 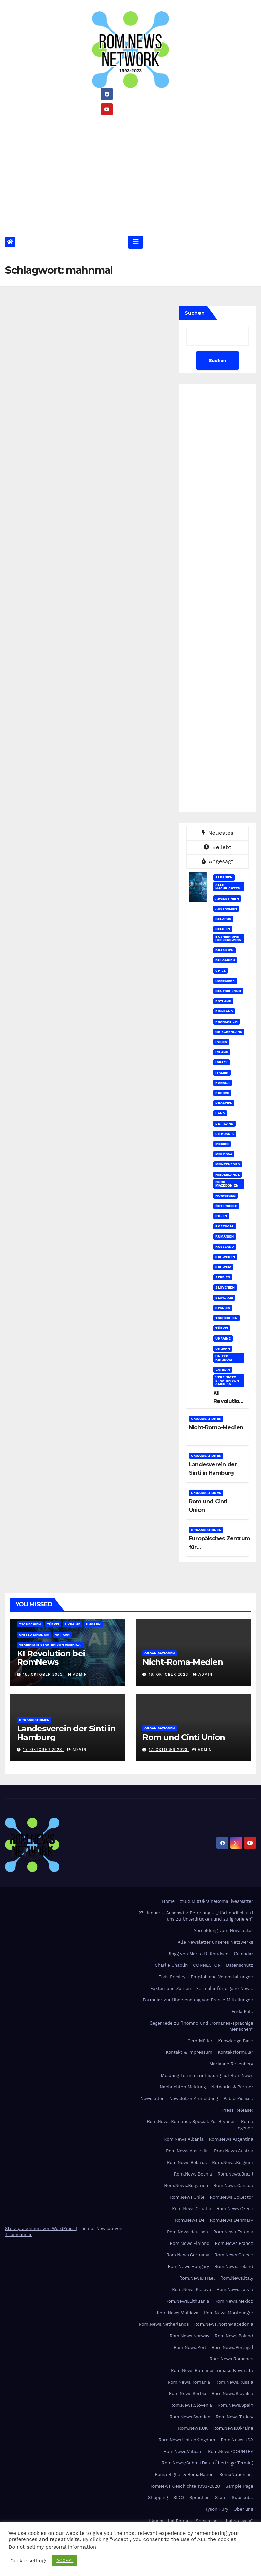 I want to click on Finnland, so click(x=224, y=1011).